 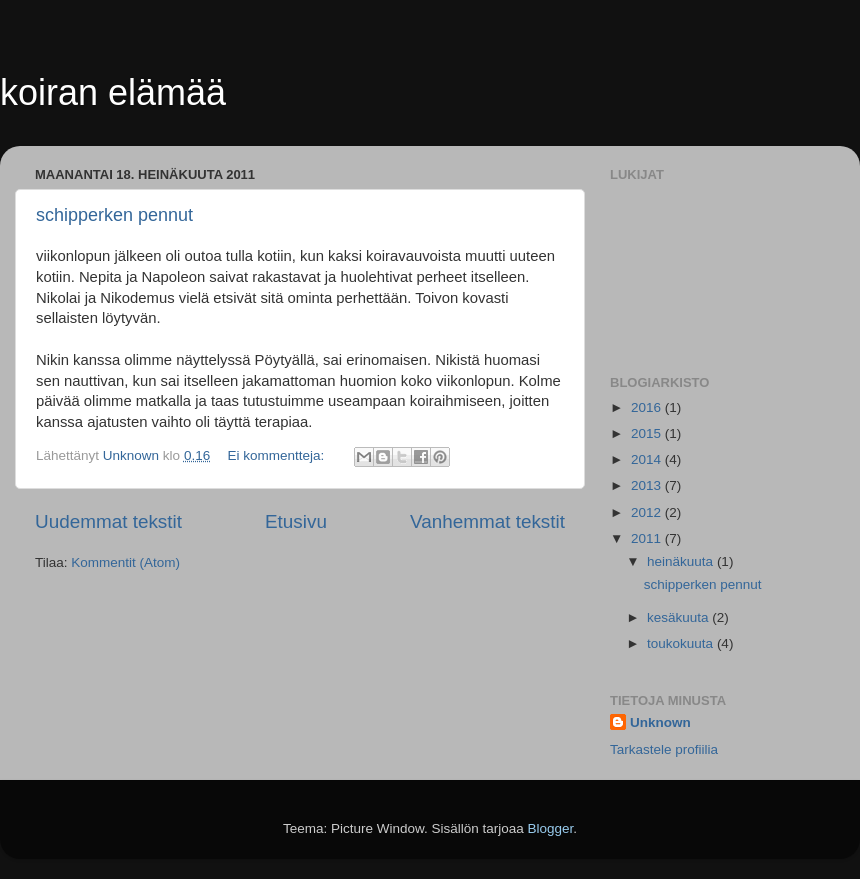 What do you see at coordinates (660, 722) in the screenshot?
I see `Unknown` at bounding box center [660, 722].